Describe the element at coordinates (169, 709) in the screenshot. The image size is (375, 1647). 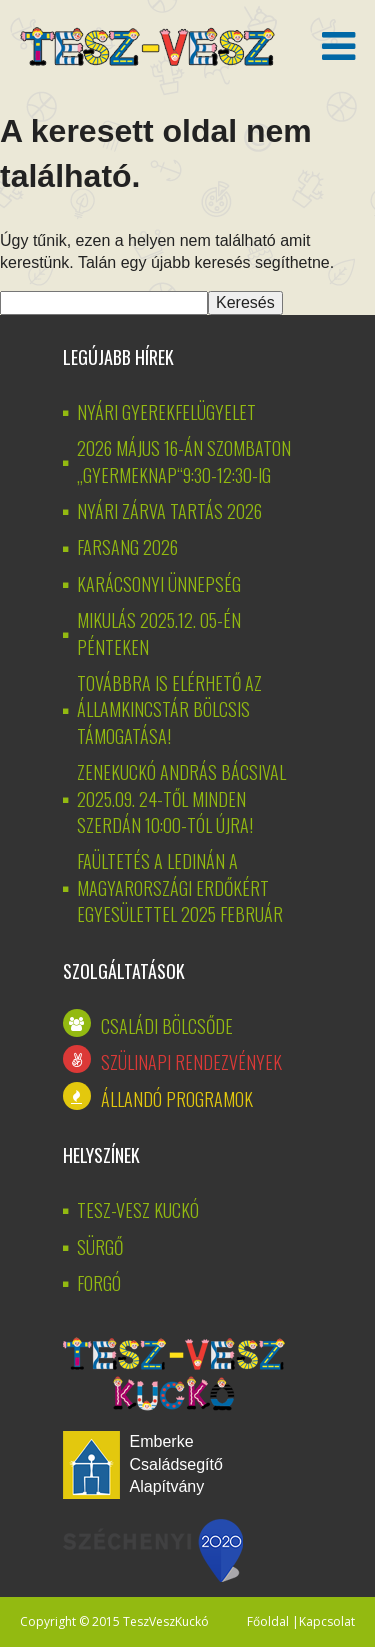
I see `Továbbra is elérhető az államkincstár bölcsis támogatása!` at that location.